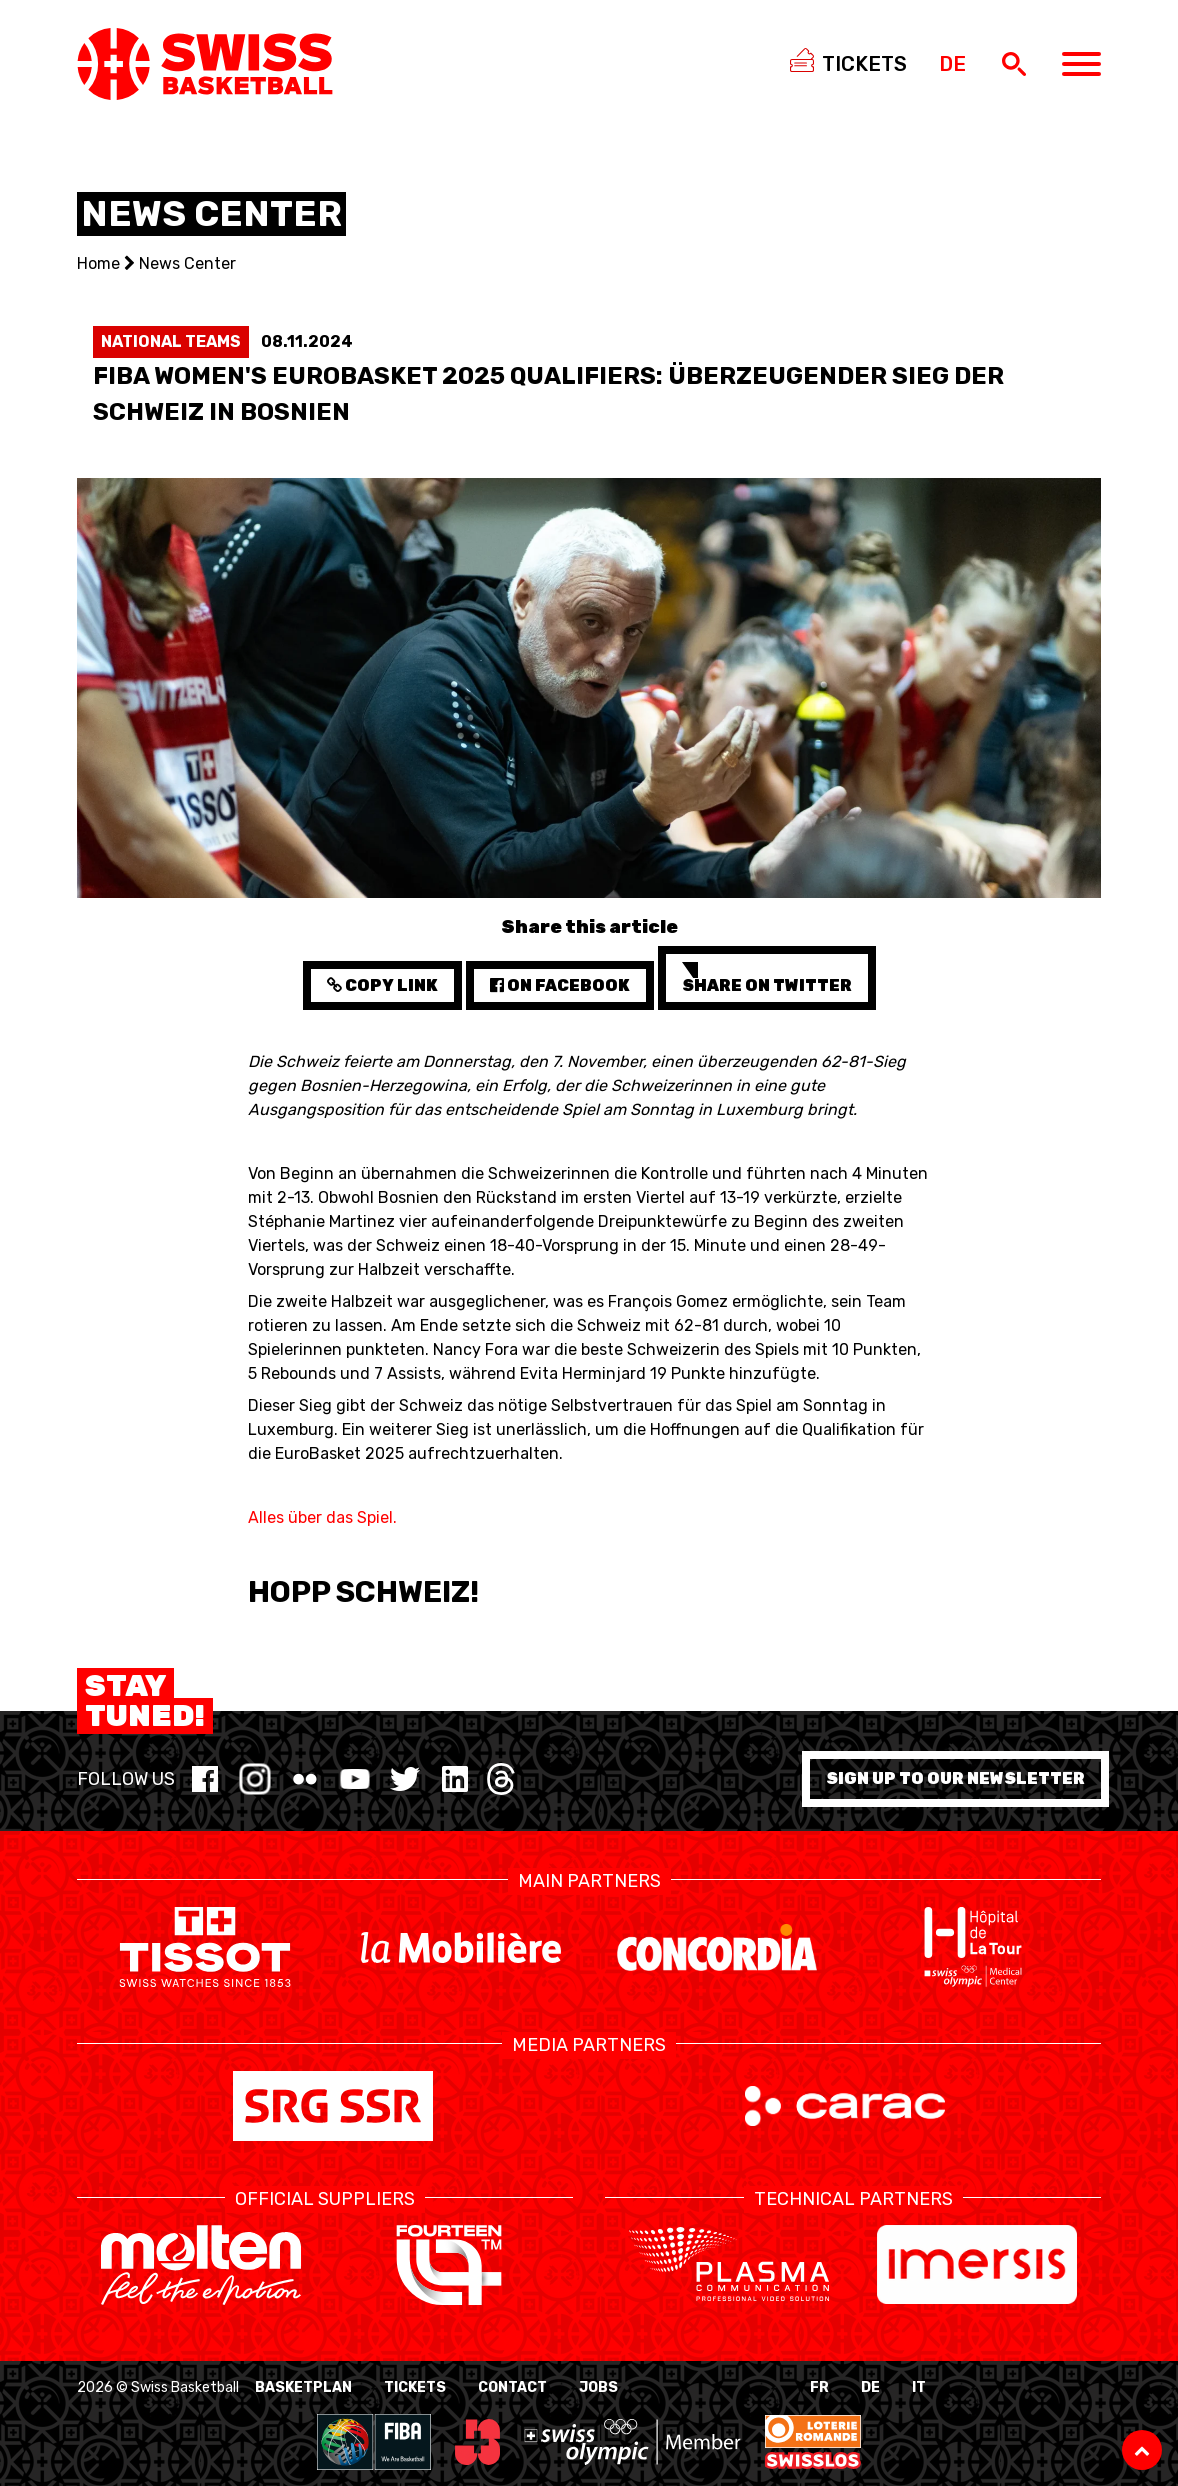 This screenshot has height=2486, width=1178. What do you see at coordinates (415, 2387) in the screenshot?
I see `Tickets` at bounding box center [415, 2387].